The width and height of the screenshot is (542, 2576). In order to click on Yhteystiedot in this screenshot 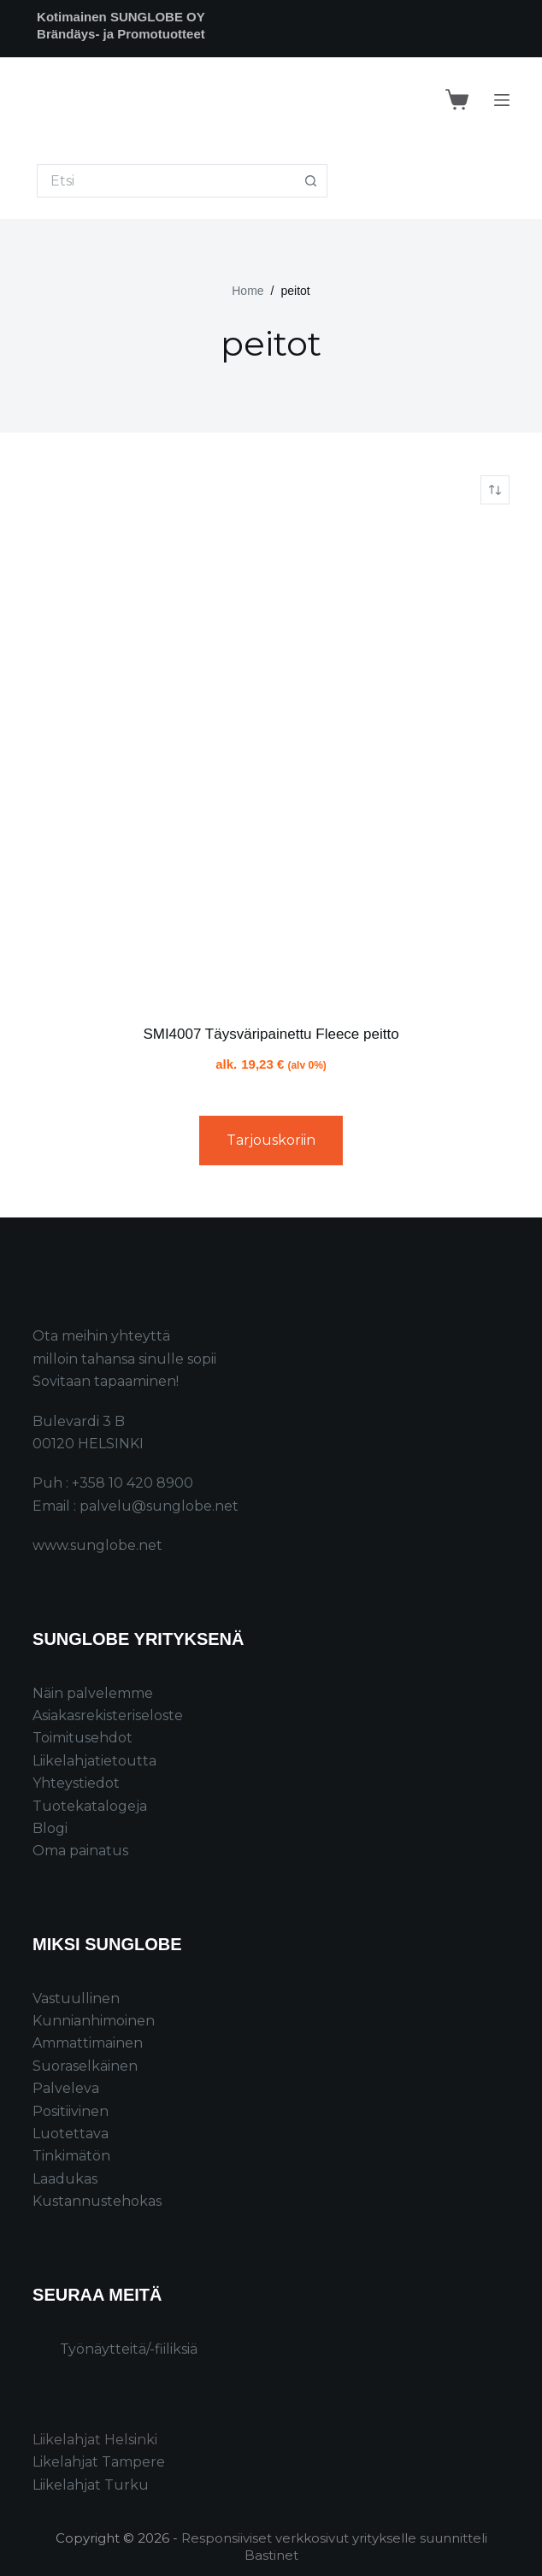, I will do `click(76, 1783)`.